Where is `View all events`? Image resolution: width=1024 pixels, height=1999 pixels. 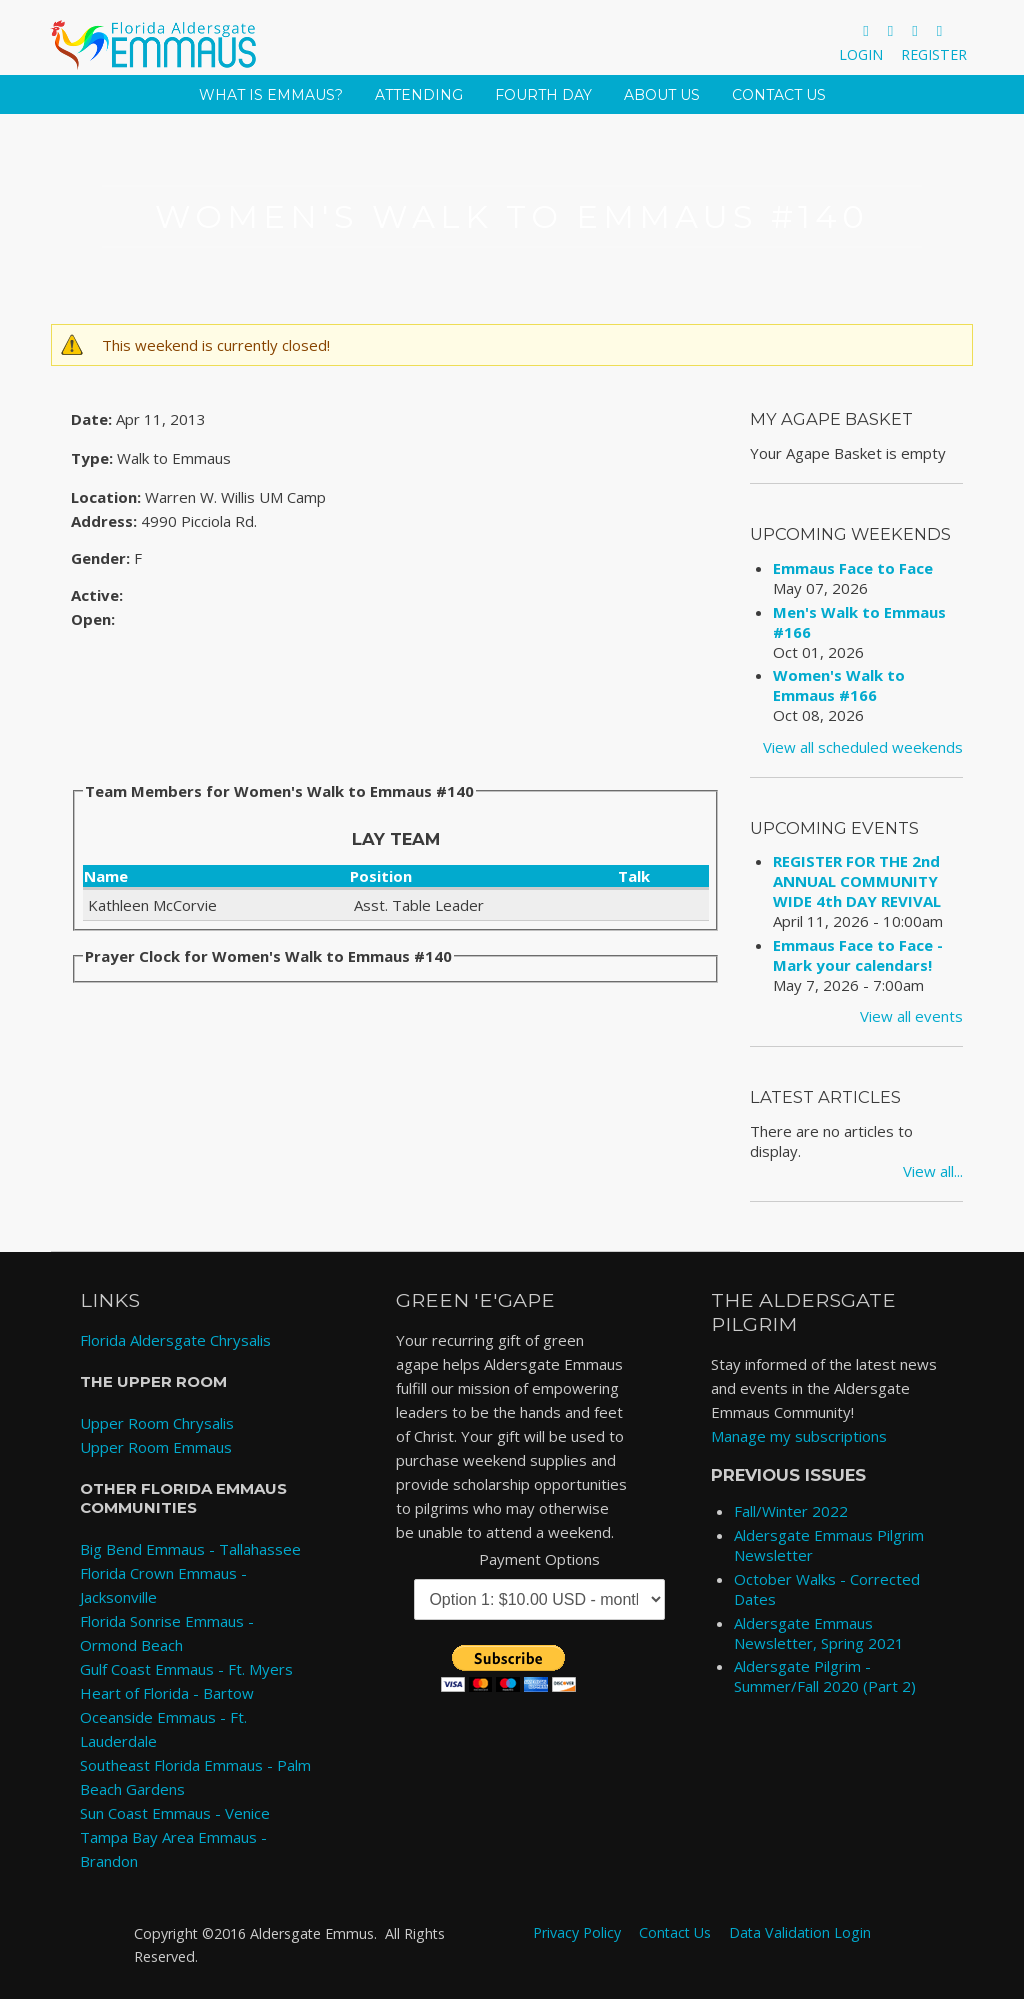 View all events is located at coordinates (911, 1016).